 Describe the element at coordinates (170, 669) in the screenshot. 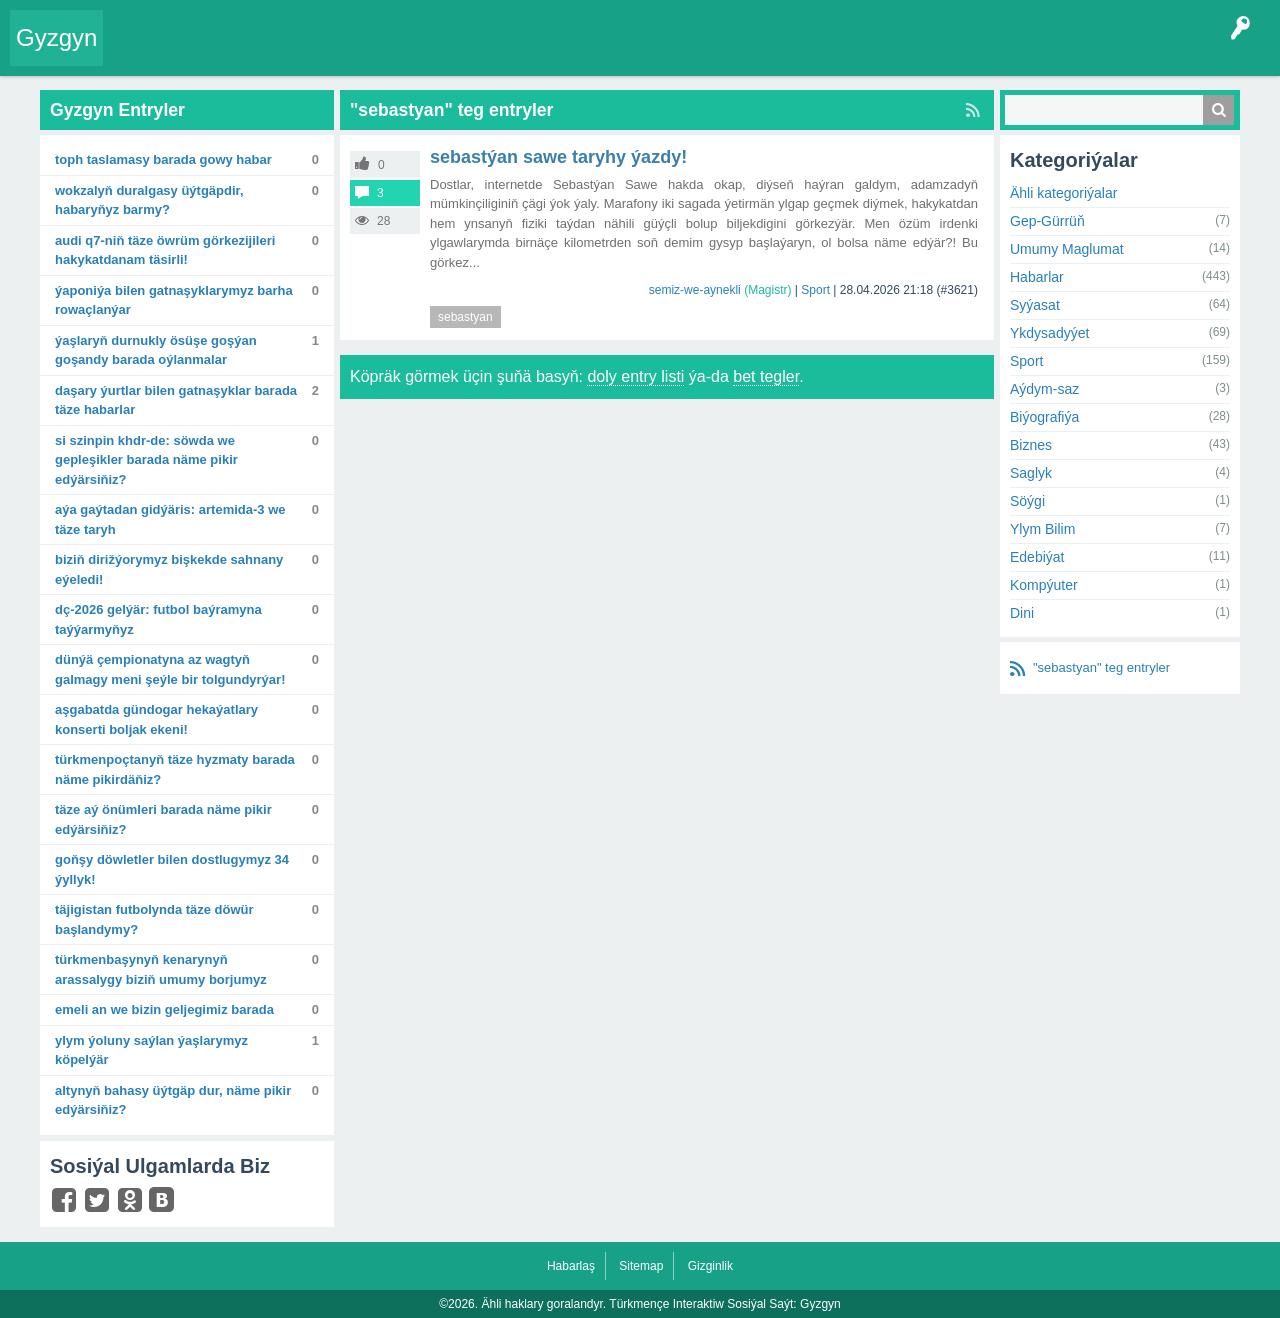

I see `Dünýä çempionatyna az wagtyň galmagy meni şeýle bir tolgundyrýar!` at that location.